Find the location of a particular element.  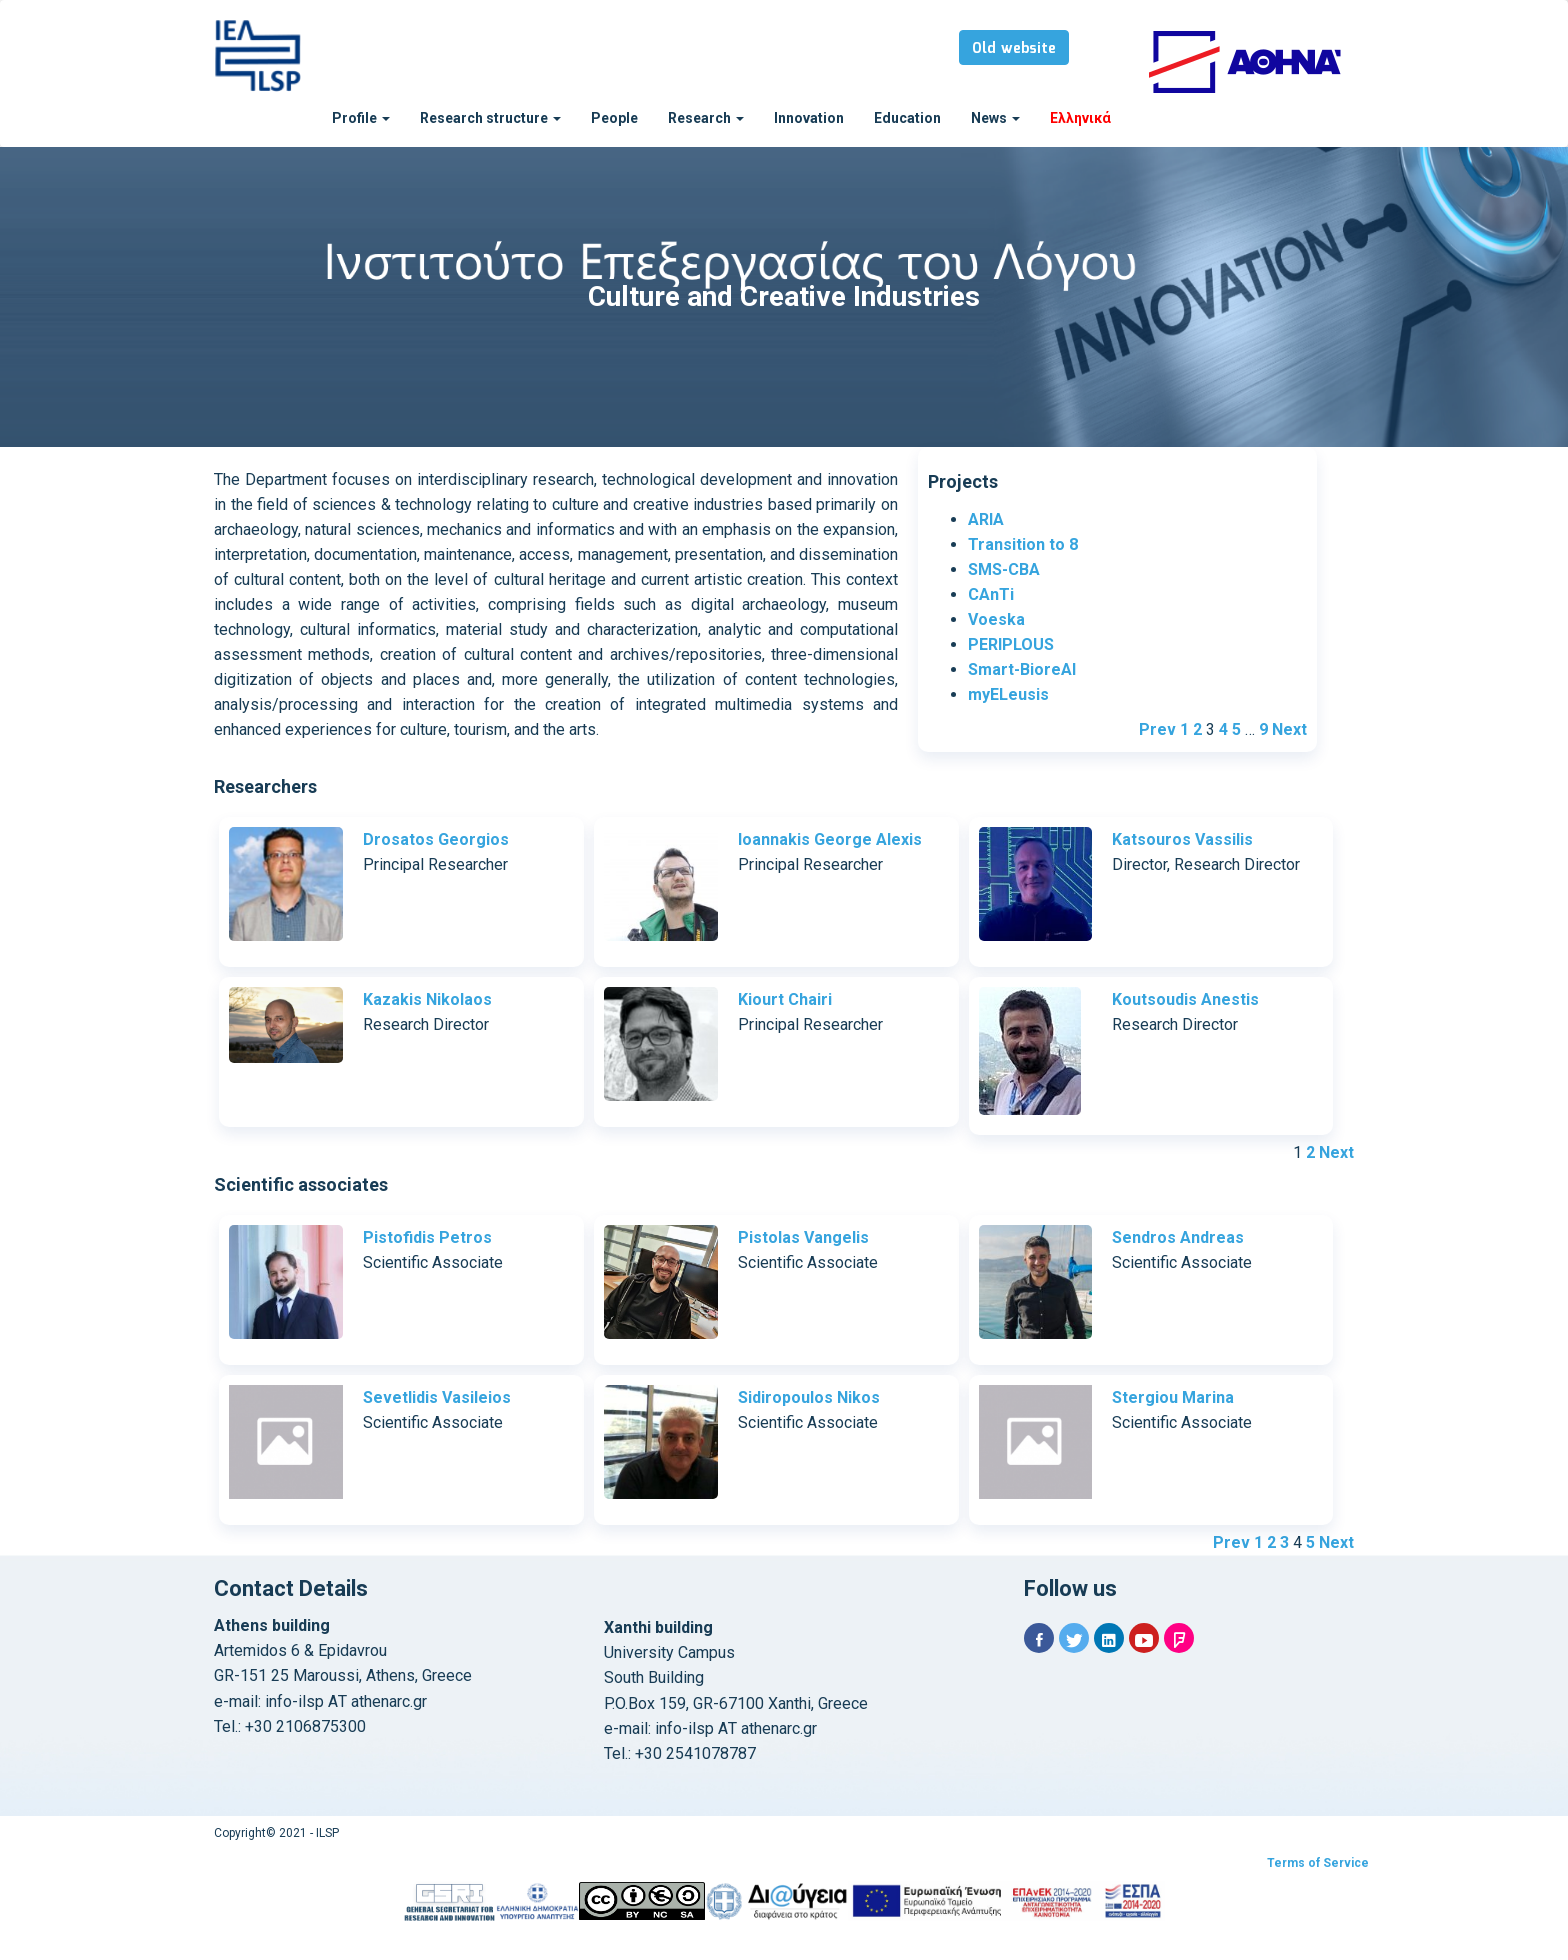

News is located at coordinates (995, 118).